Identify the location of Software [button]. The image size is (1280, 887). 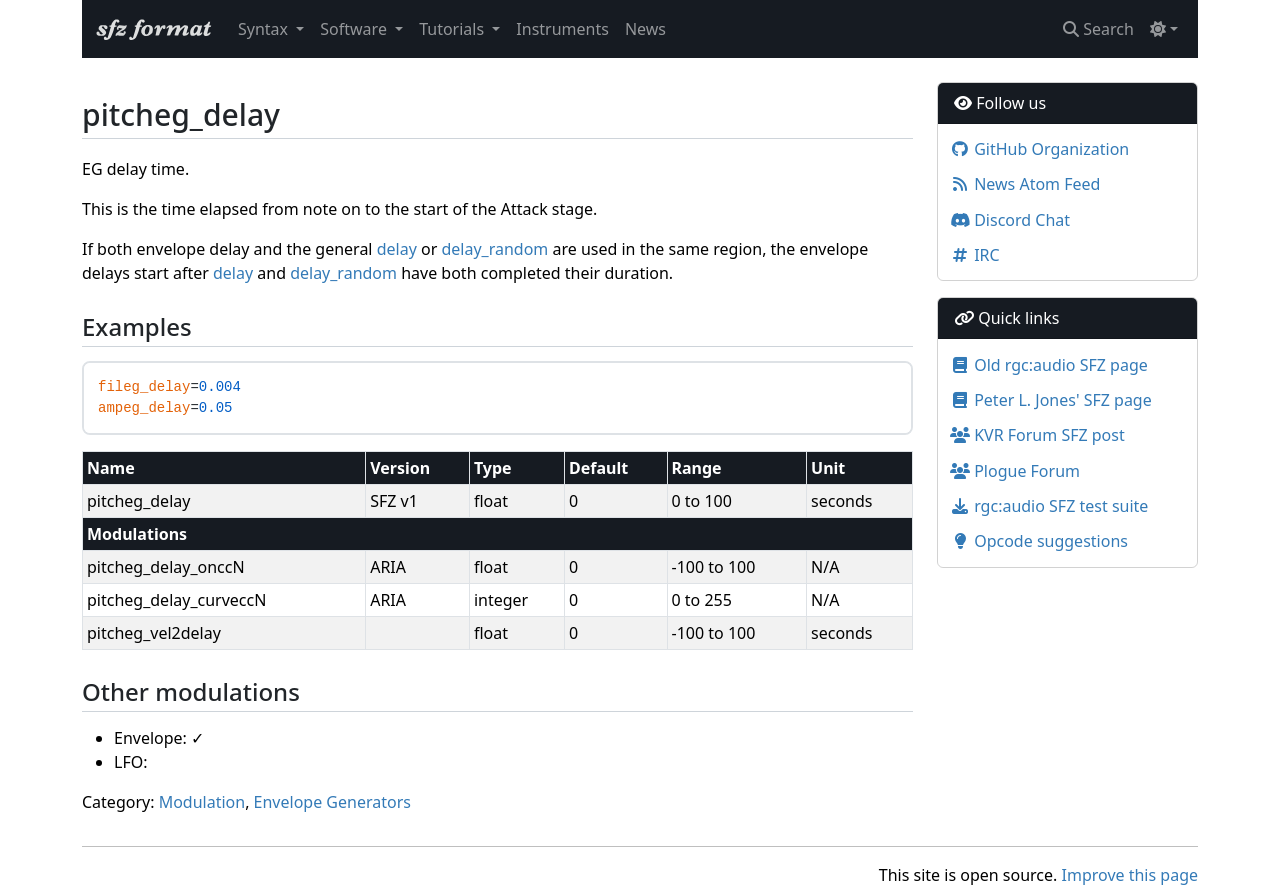
(355, 29).